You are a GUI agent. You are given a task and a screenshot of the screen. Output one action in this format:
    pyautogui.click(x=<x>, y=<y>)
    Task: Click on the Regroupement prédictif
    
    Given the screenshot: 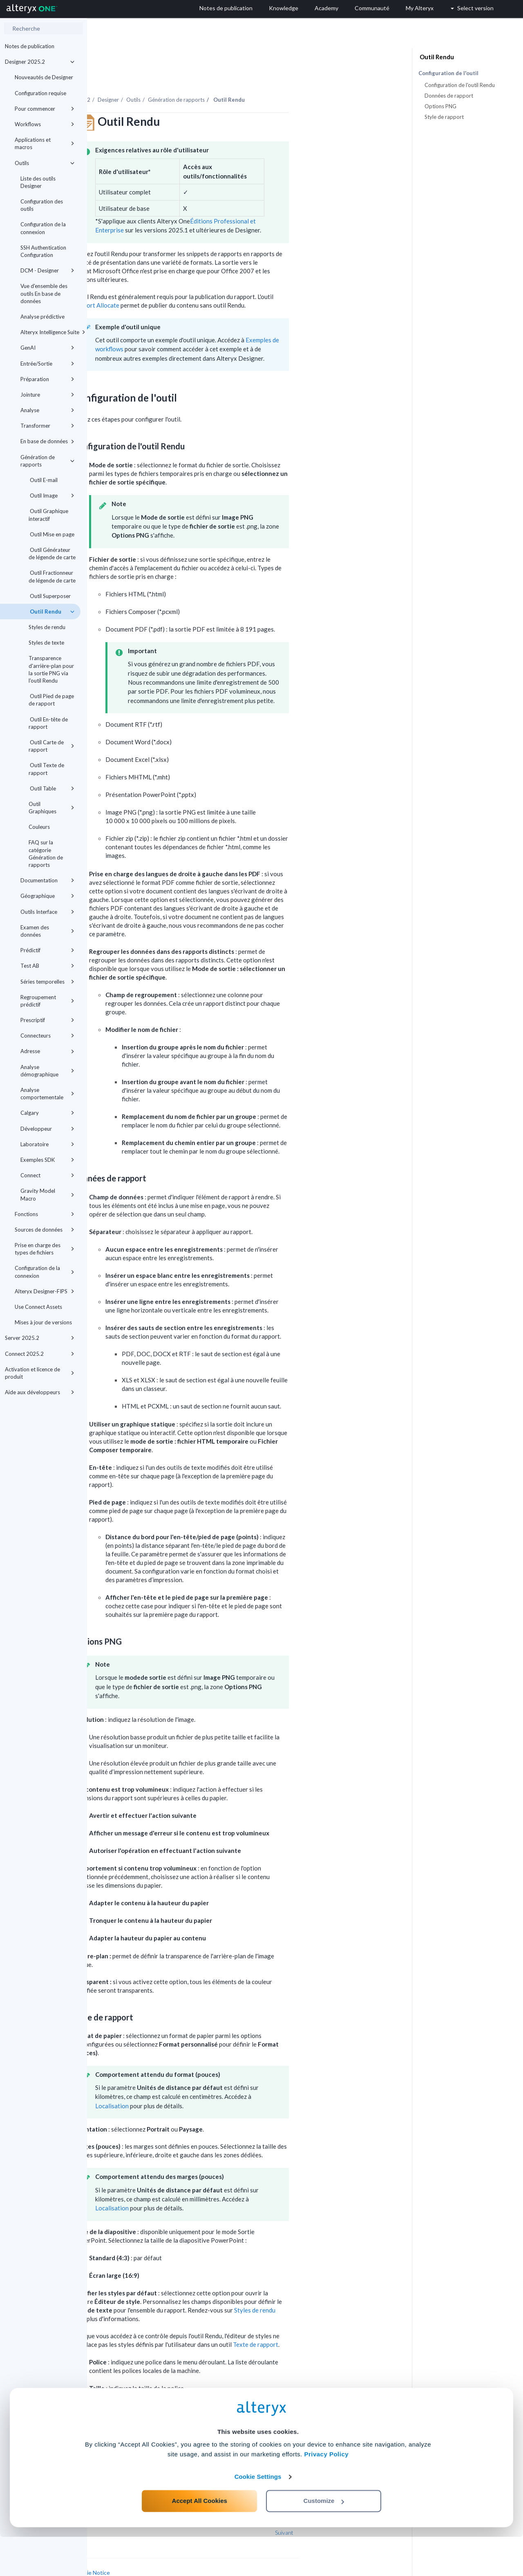 What is the action you would take?
    pyautogui.click(x=47, y=1001)
    